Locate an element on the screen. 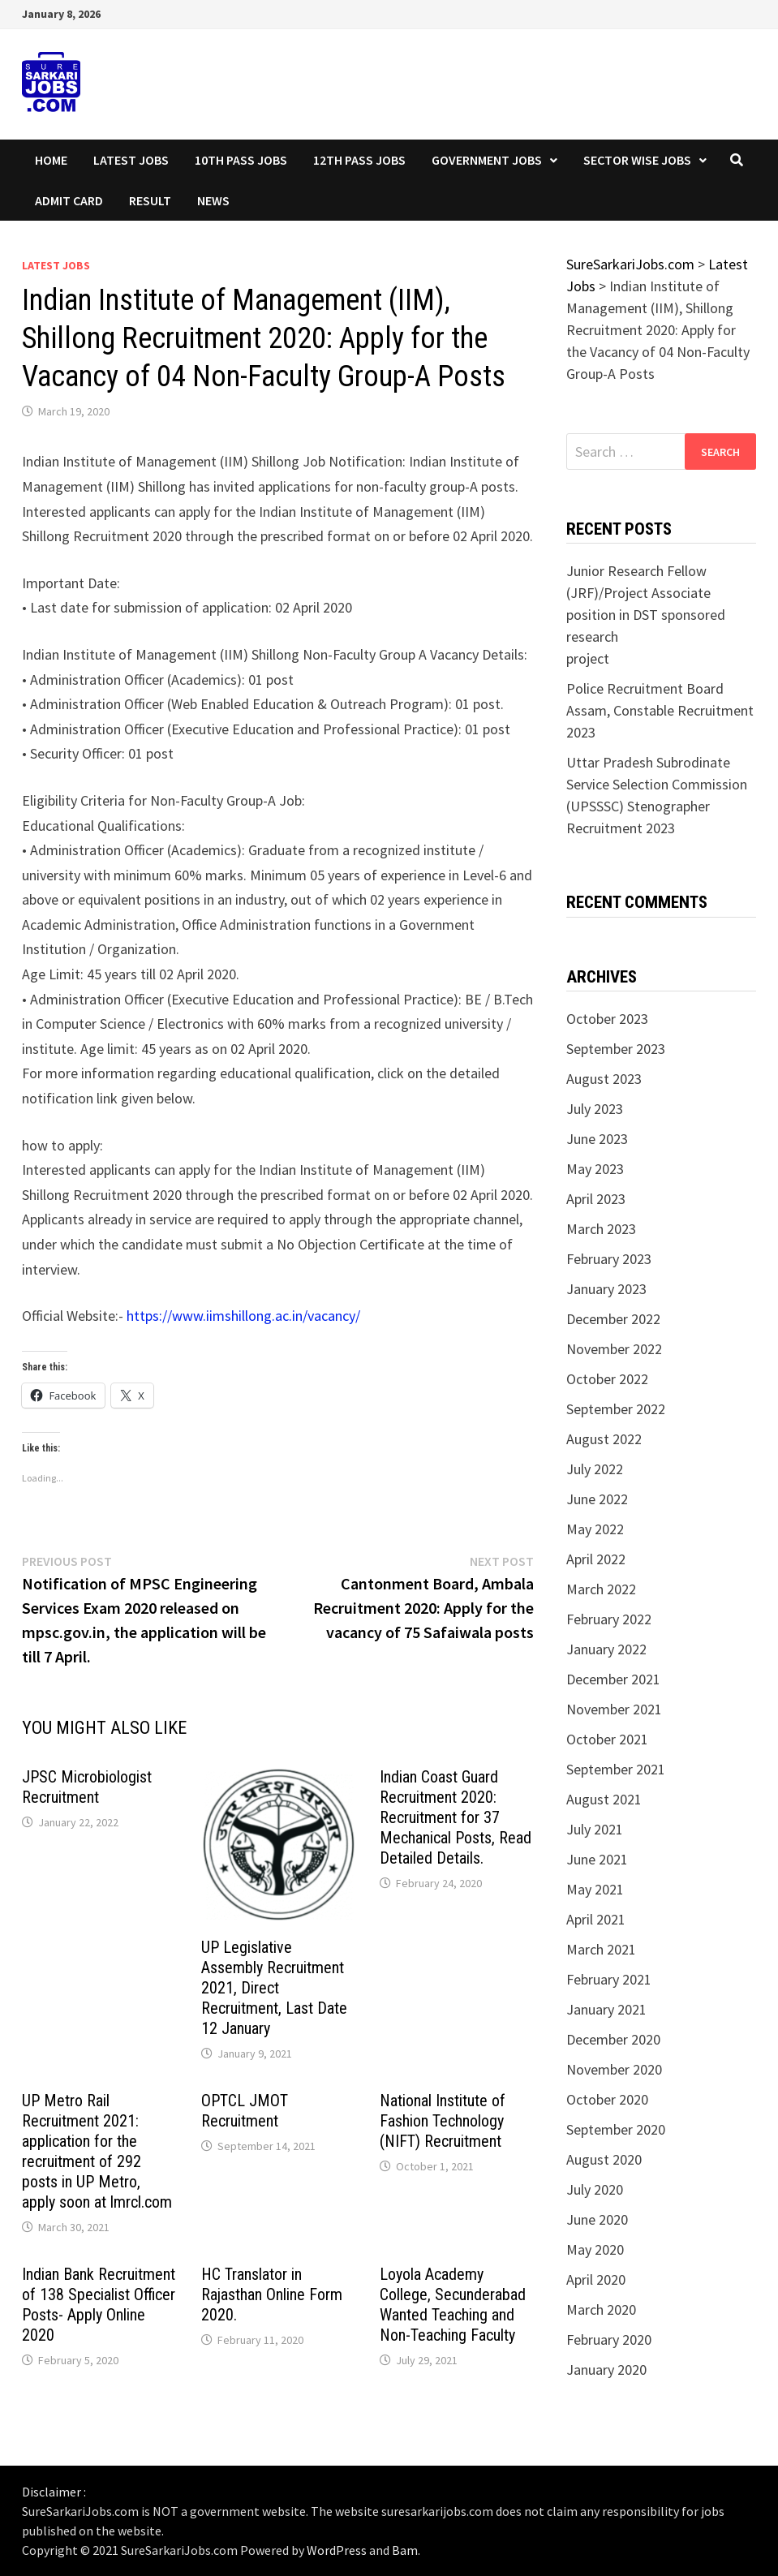  January 2022 is located at coordinates (606, 1649).